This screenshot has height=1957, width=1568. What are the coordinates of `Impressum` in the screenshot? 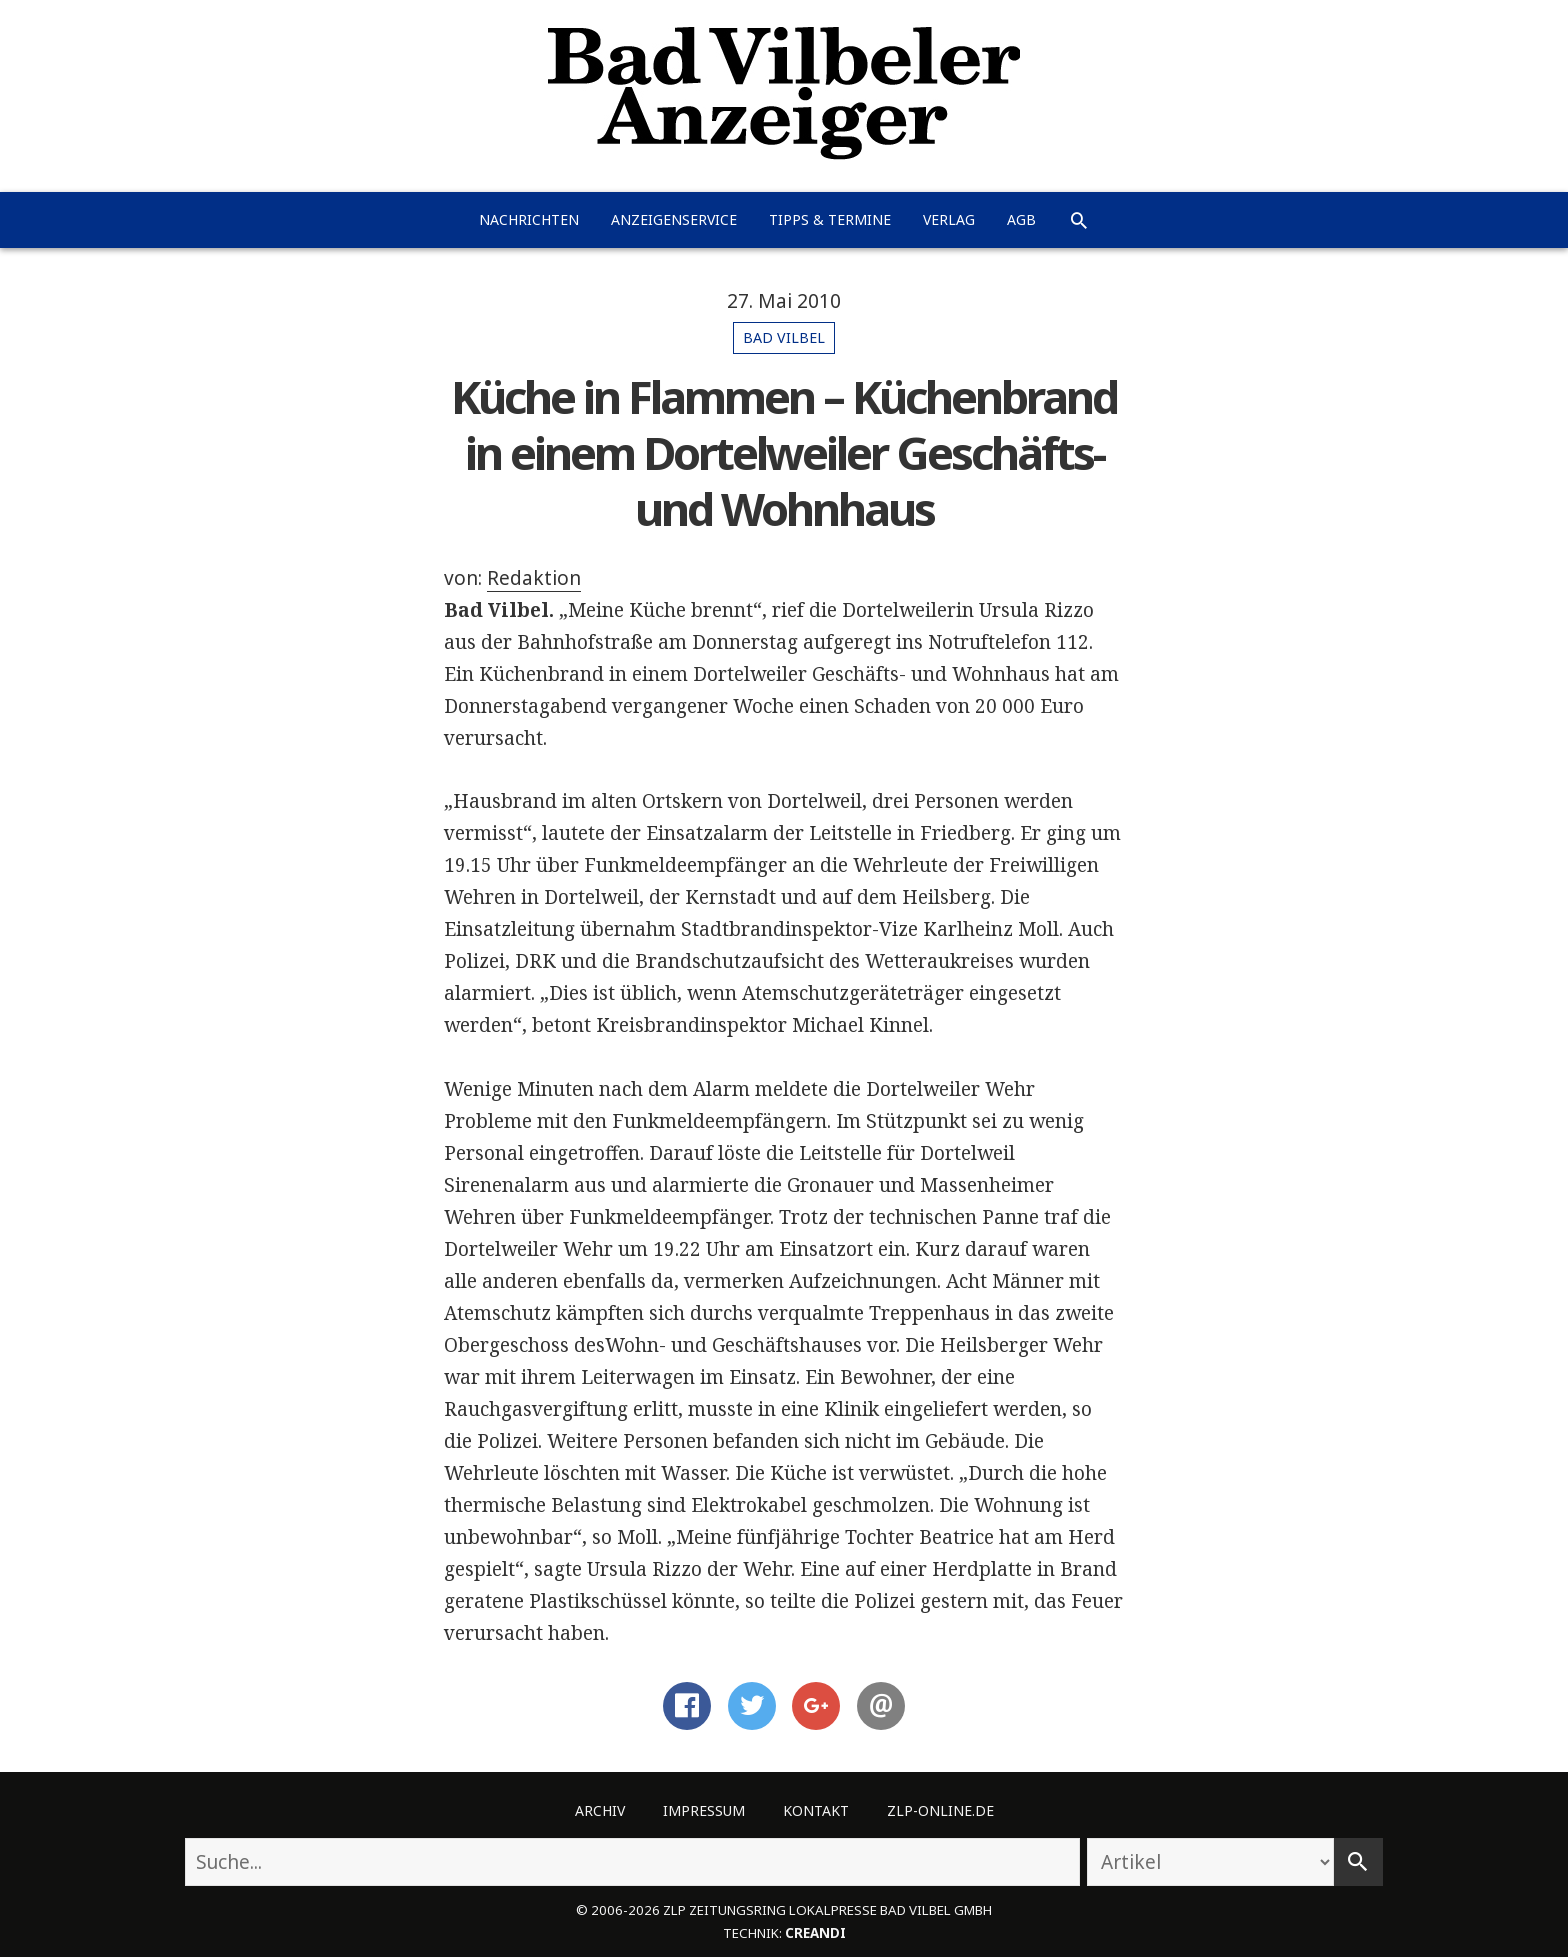 It's located at (704, 1810).